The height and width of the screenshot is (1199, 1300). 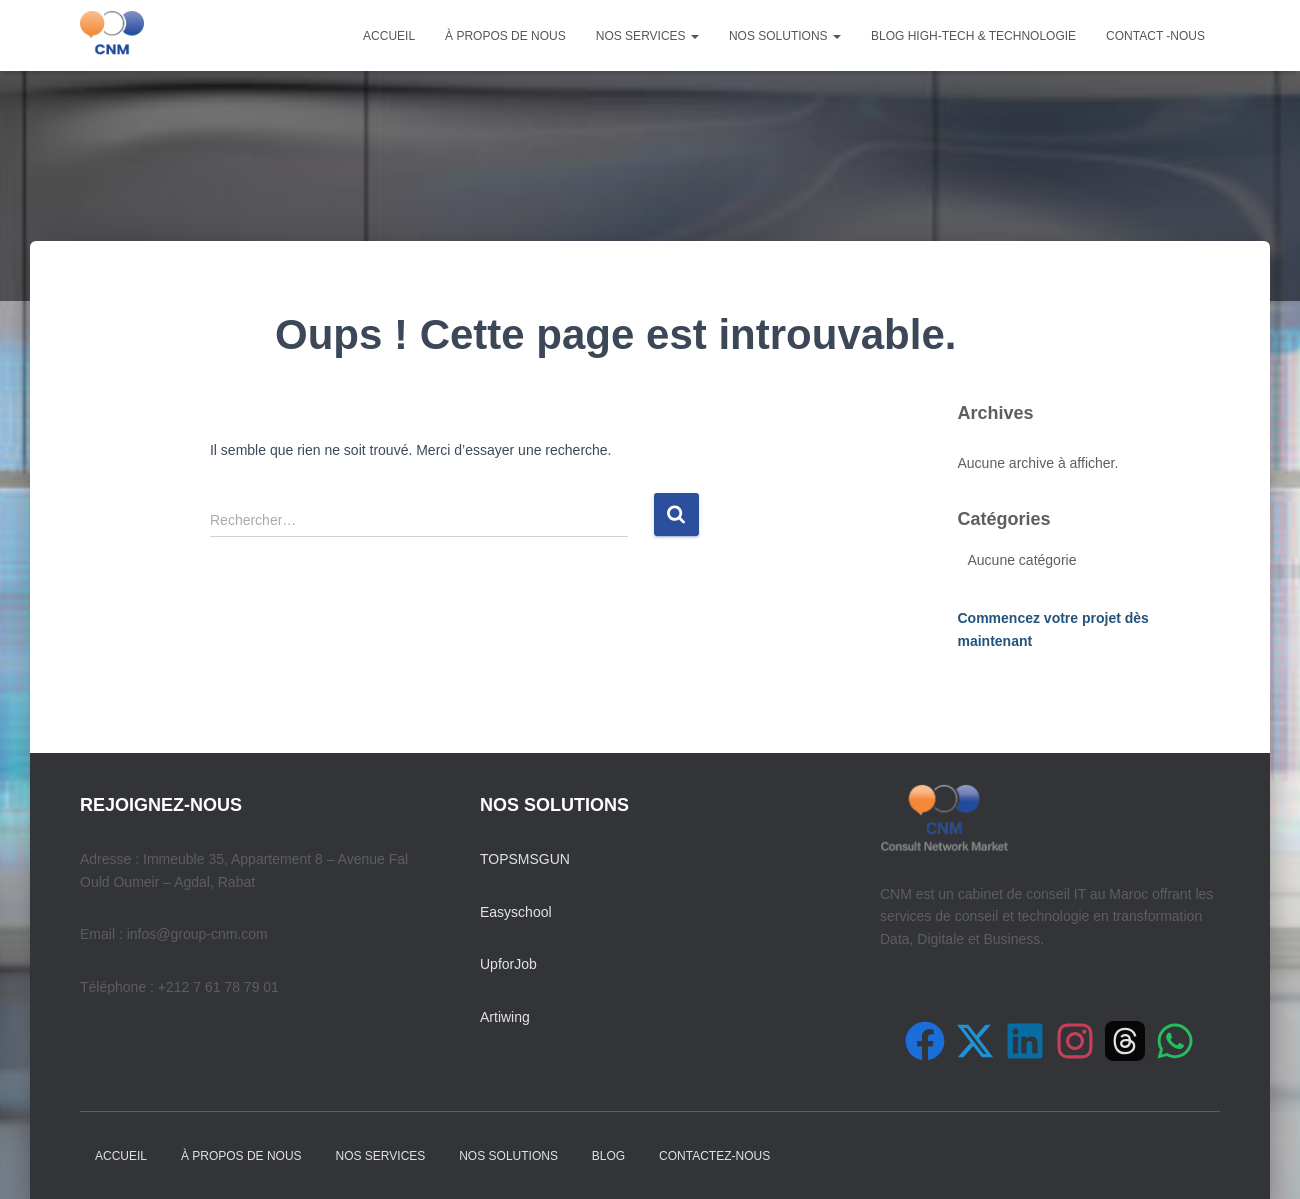 I want to click on NOS SERVICES, so click(x=647, y=36).